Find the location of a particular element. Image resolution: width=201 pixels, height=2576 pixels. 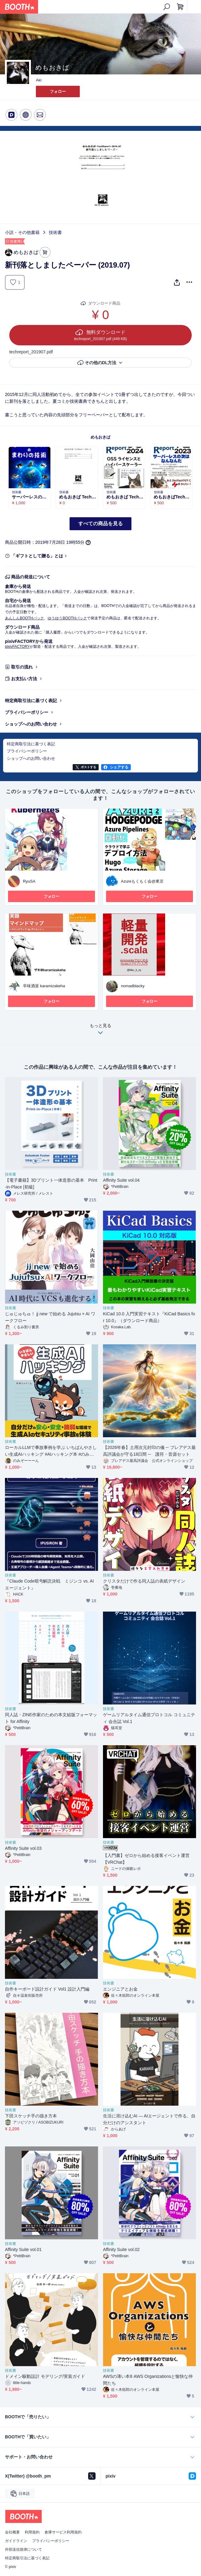

Aki is located at coordinates (38, 80).